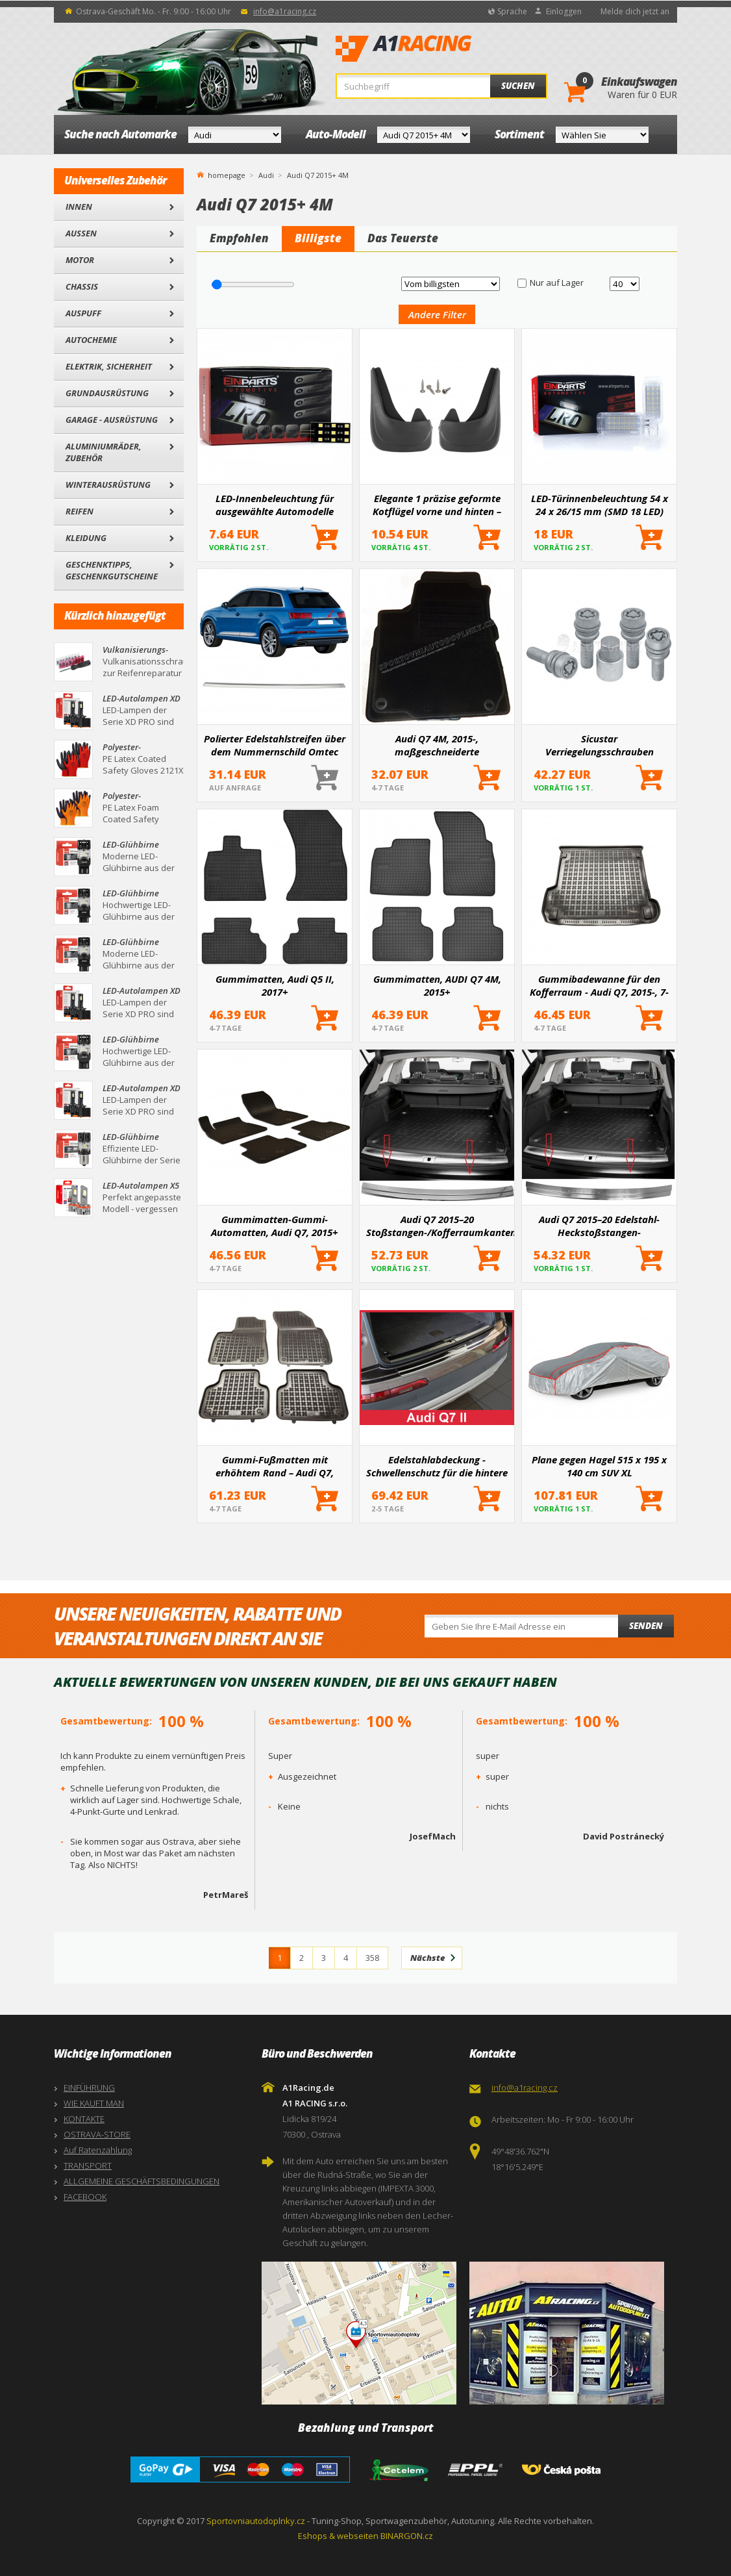  Describe the element at coordinates (635, 11) in the screenshot. I see `Melde dich jetzt an` at that location.